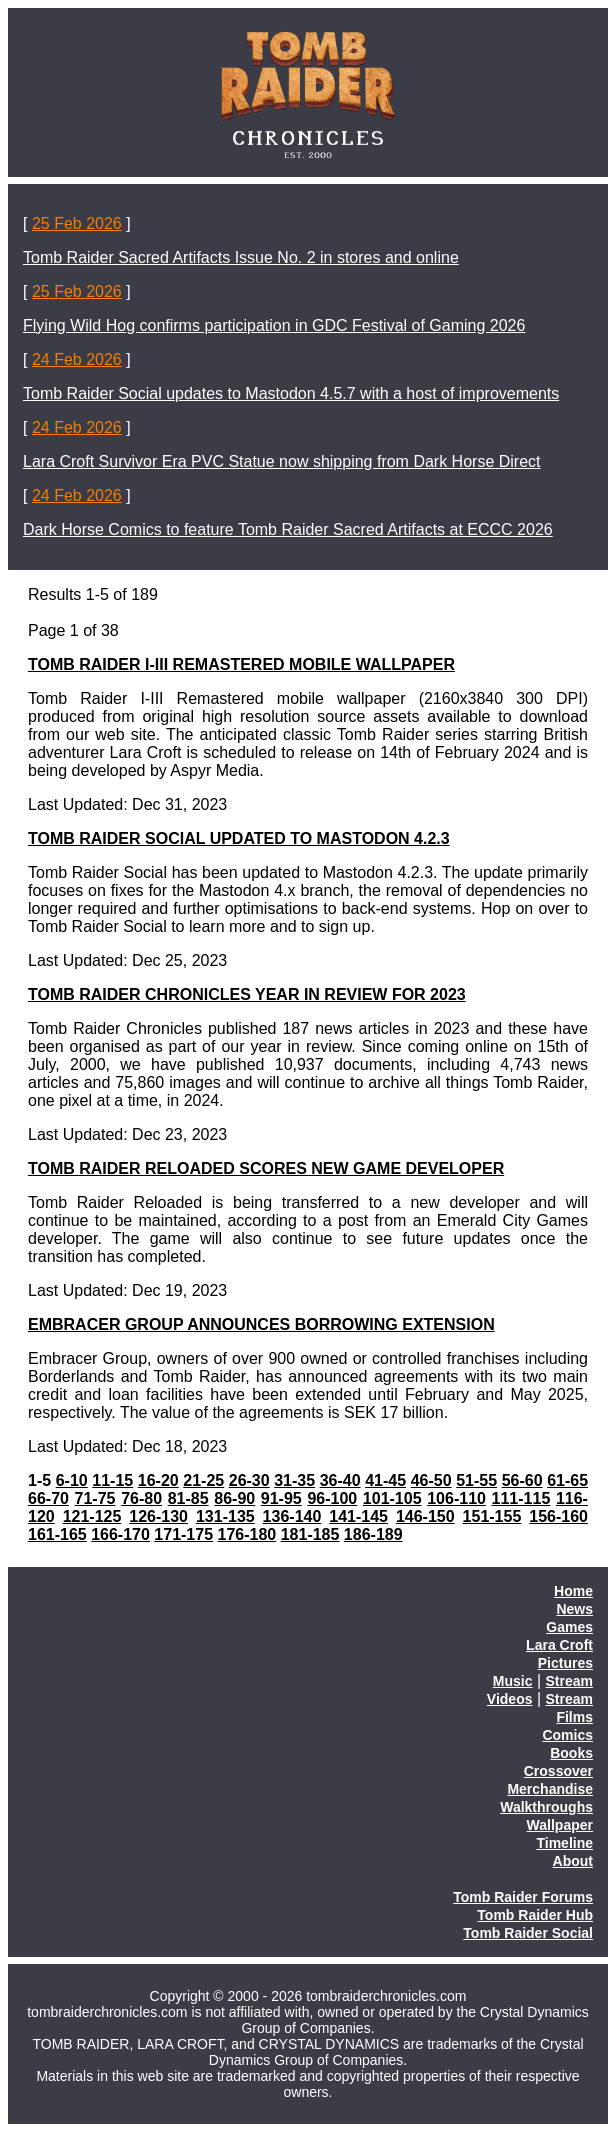 The width and height of the screenshot is (616, 2132). I want to click on TOMB RAIDER CHRONICLES YEAR IN REVIEW FOR 2023, so click(247, 994).